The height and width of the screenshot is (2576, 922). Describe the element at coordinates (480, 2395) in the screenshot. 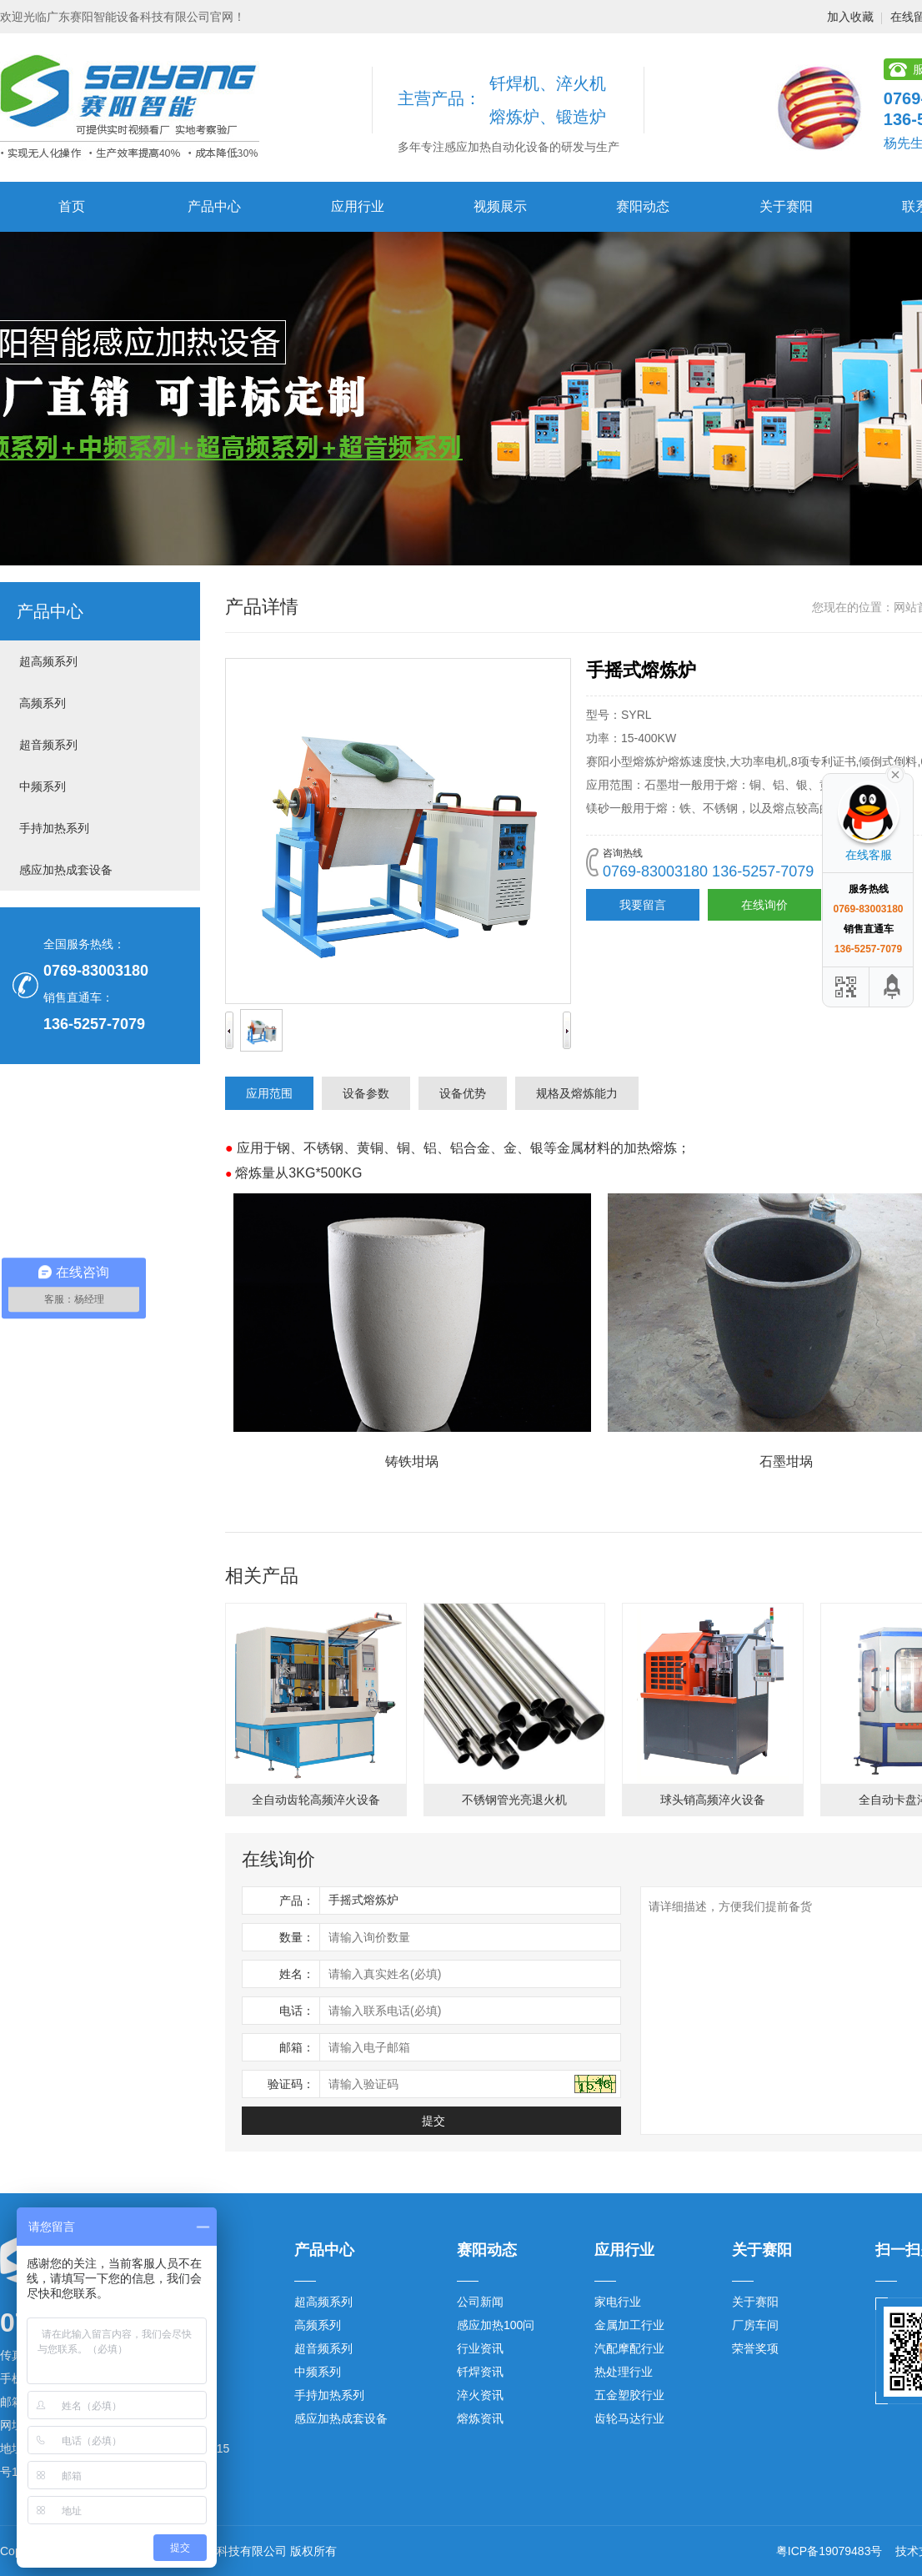

I see `淬火资讯` at that location.